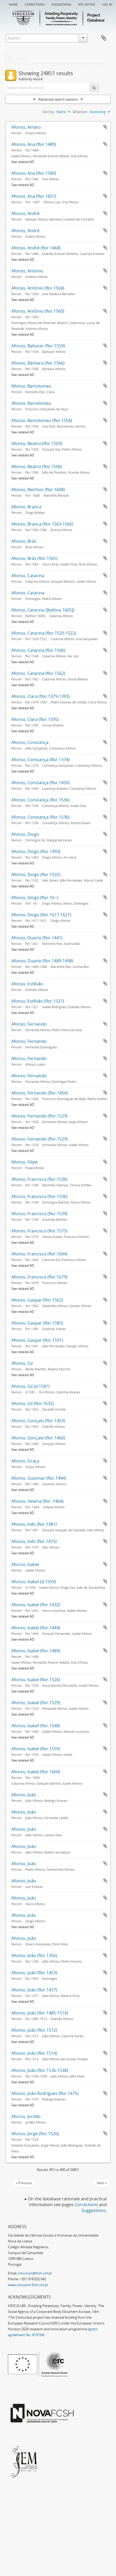 This screenshot has height=2576, width=116. Describe the element at coordinates (38, 489) in the screenshot. I see `Afonso, Belchior (flor.1608)` at that location.